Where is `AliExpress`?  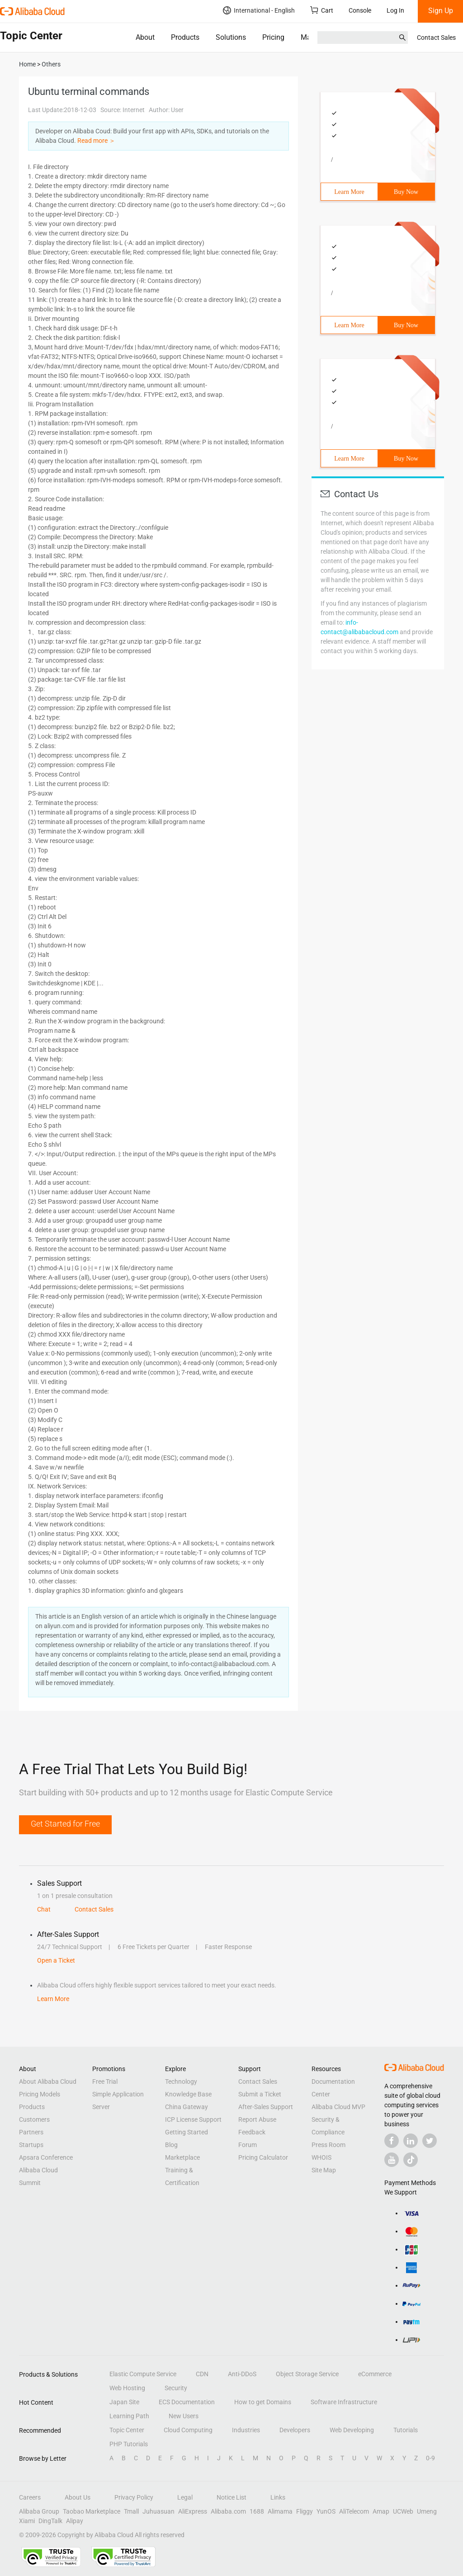
AliExpress is located at coordinates (192, 2511).